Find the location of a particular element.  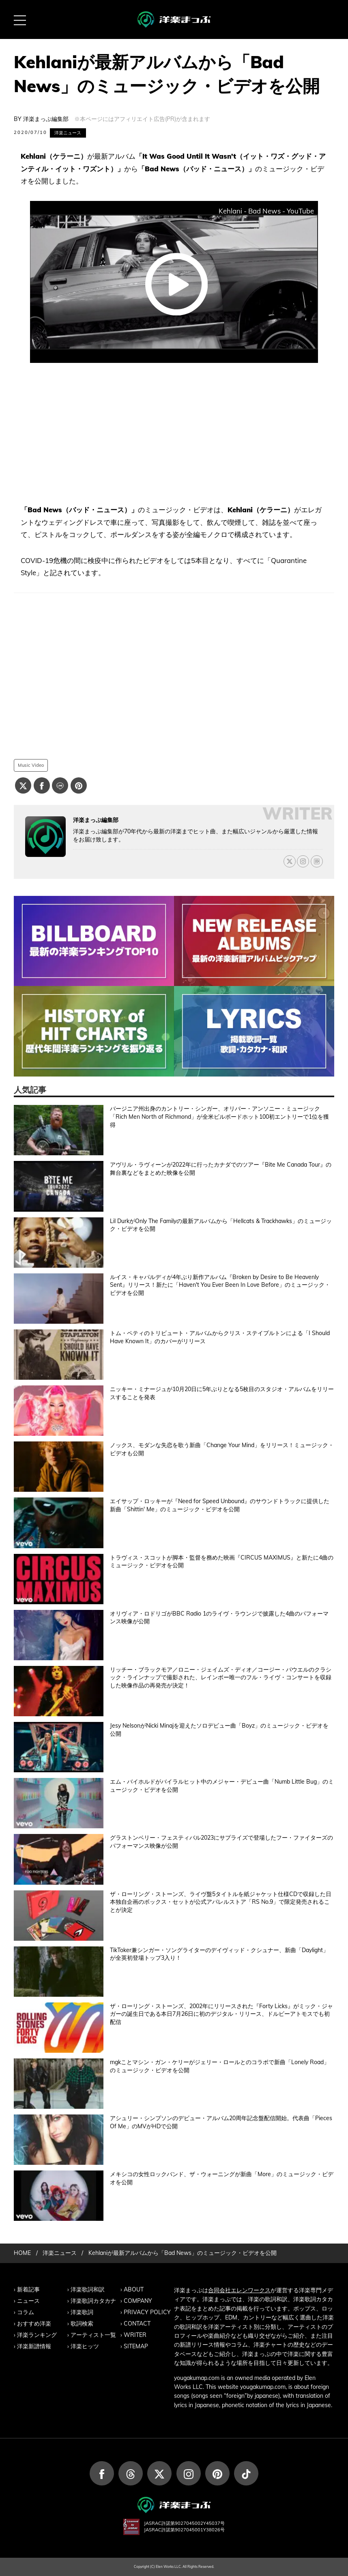

SITEMAP is located at coordinates (136, 2346).